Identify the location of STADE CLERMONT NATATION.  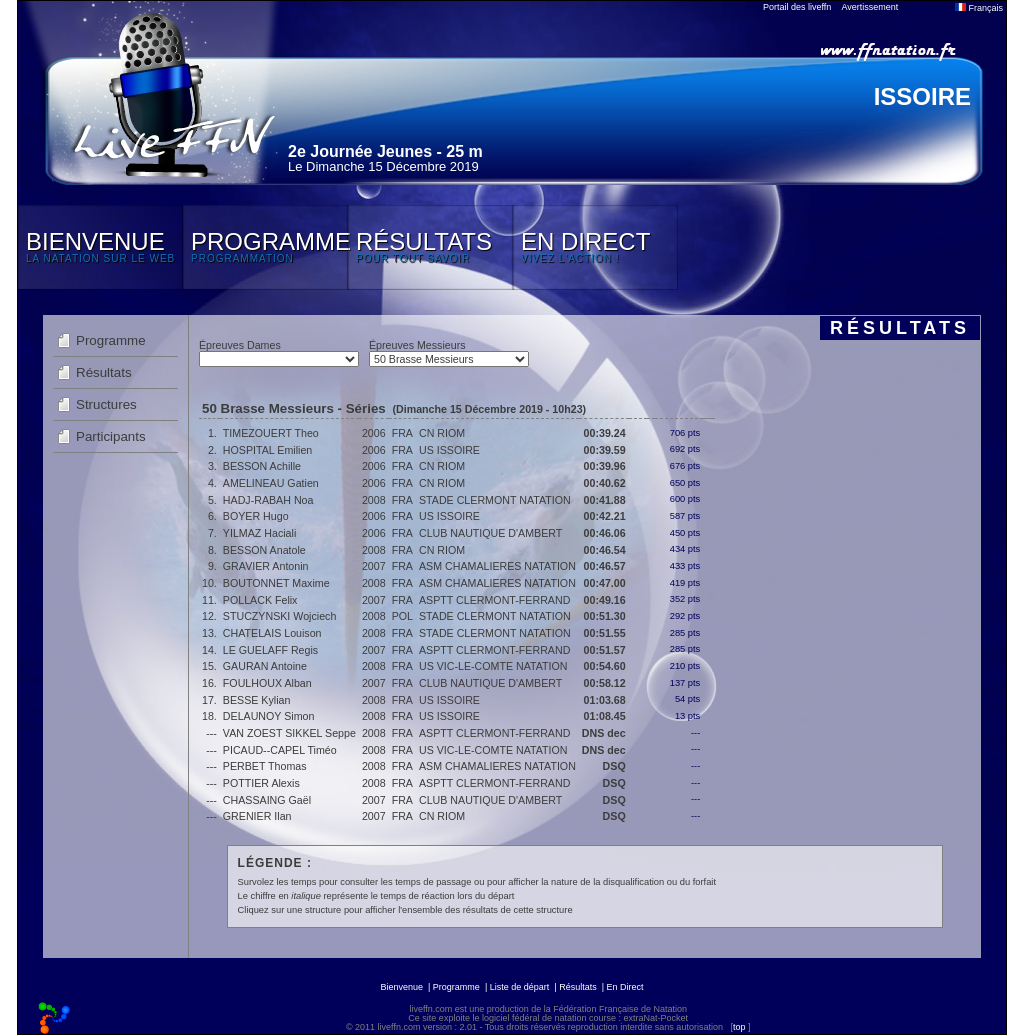
(495, 500).